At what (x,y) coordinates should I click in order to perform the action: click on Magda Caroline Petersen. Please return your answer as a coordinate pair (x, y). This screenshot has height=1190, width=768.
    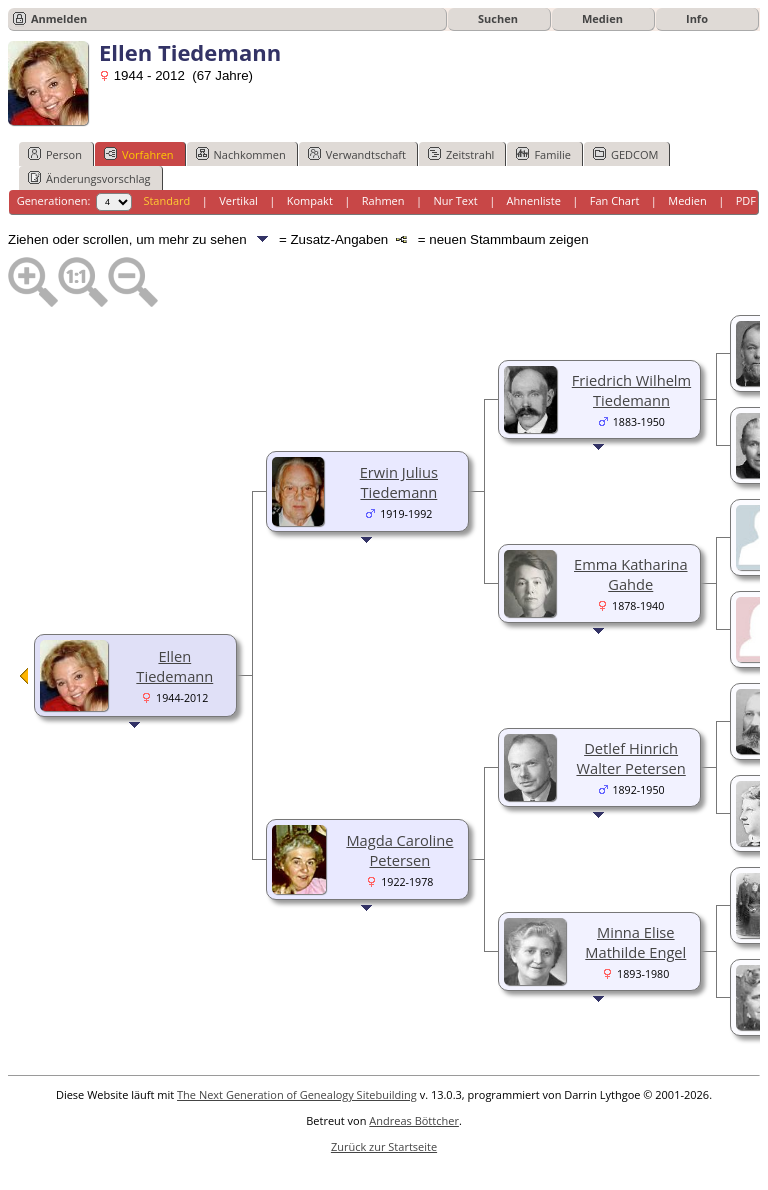
    Looking at the image, I should click on (399, 850).